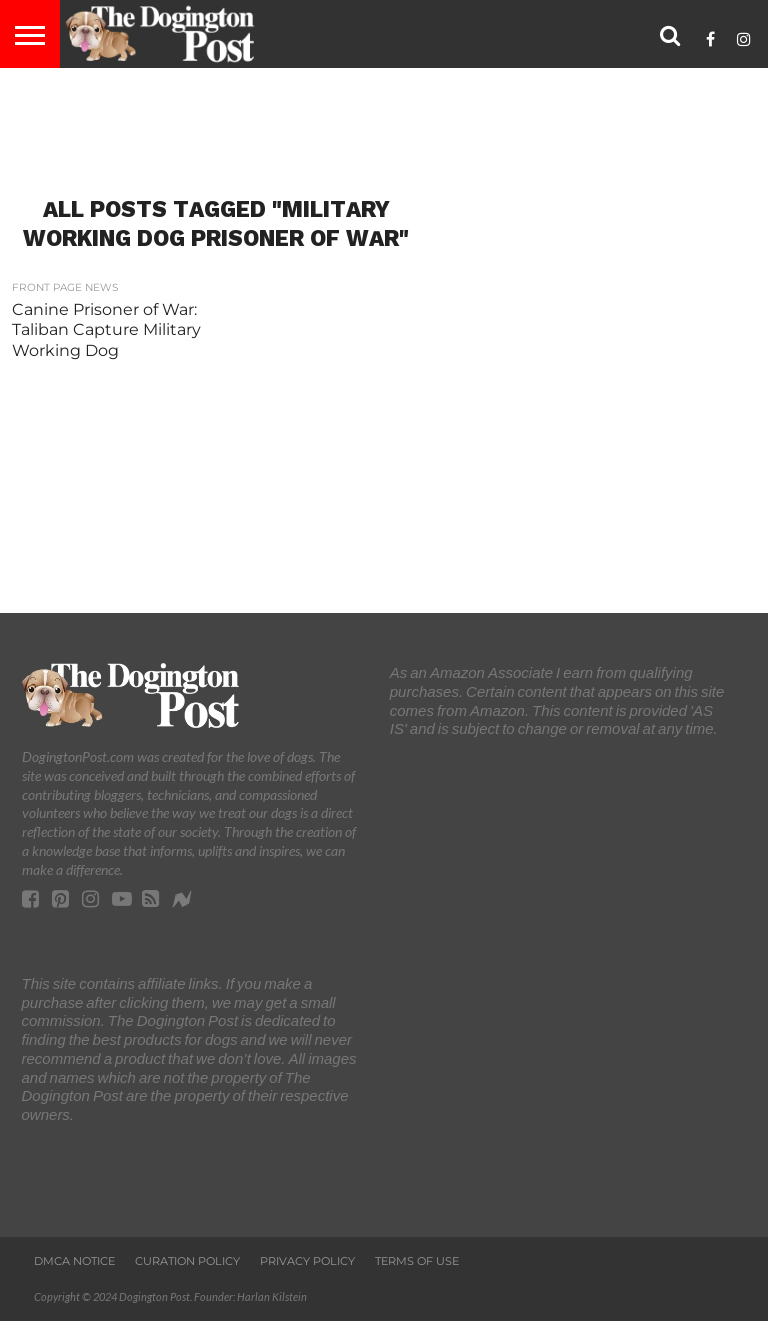 This screenshot has width=768, height=1331. I want to click on Terms of Use, so click(417, 1261).